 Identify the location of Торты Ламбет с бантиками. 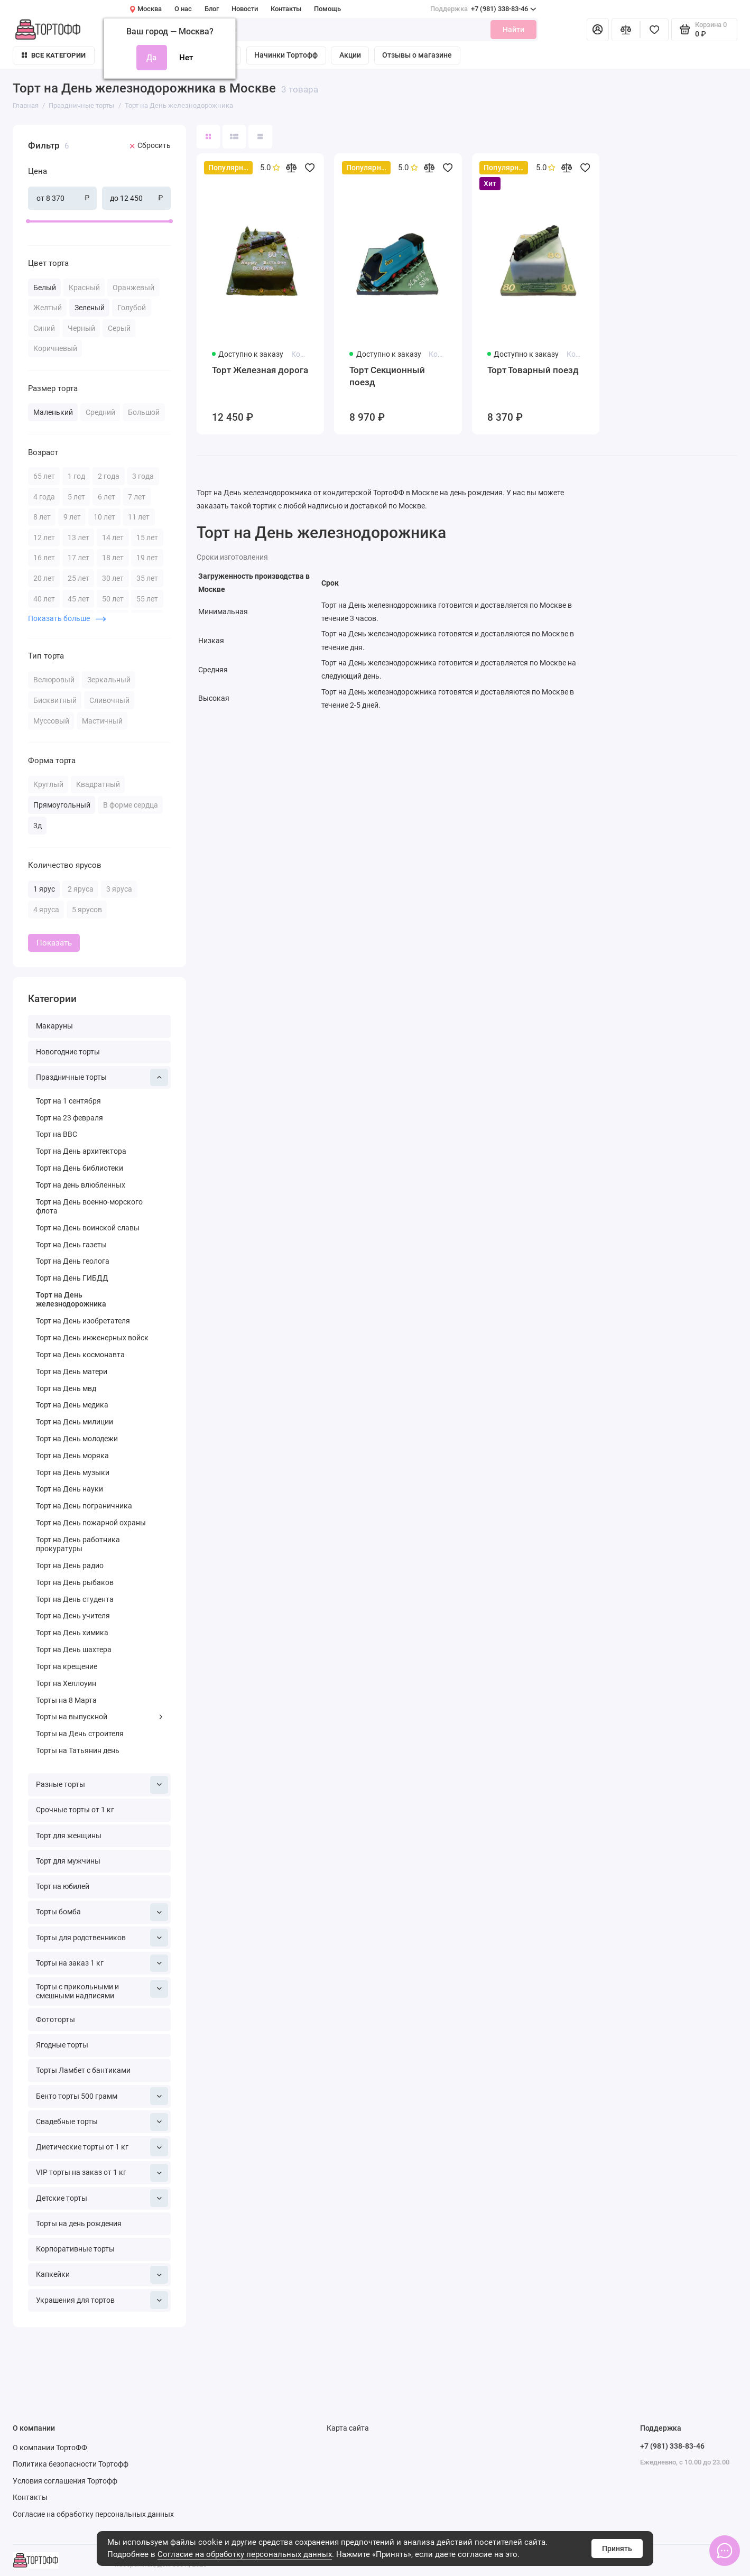
(83, 2070).